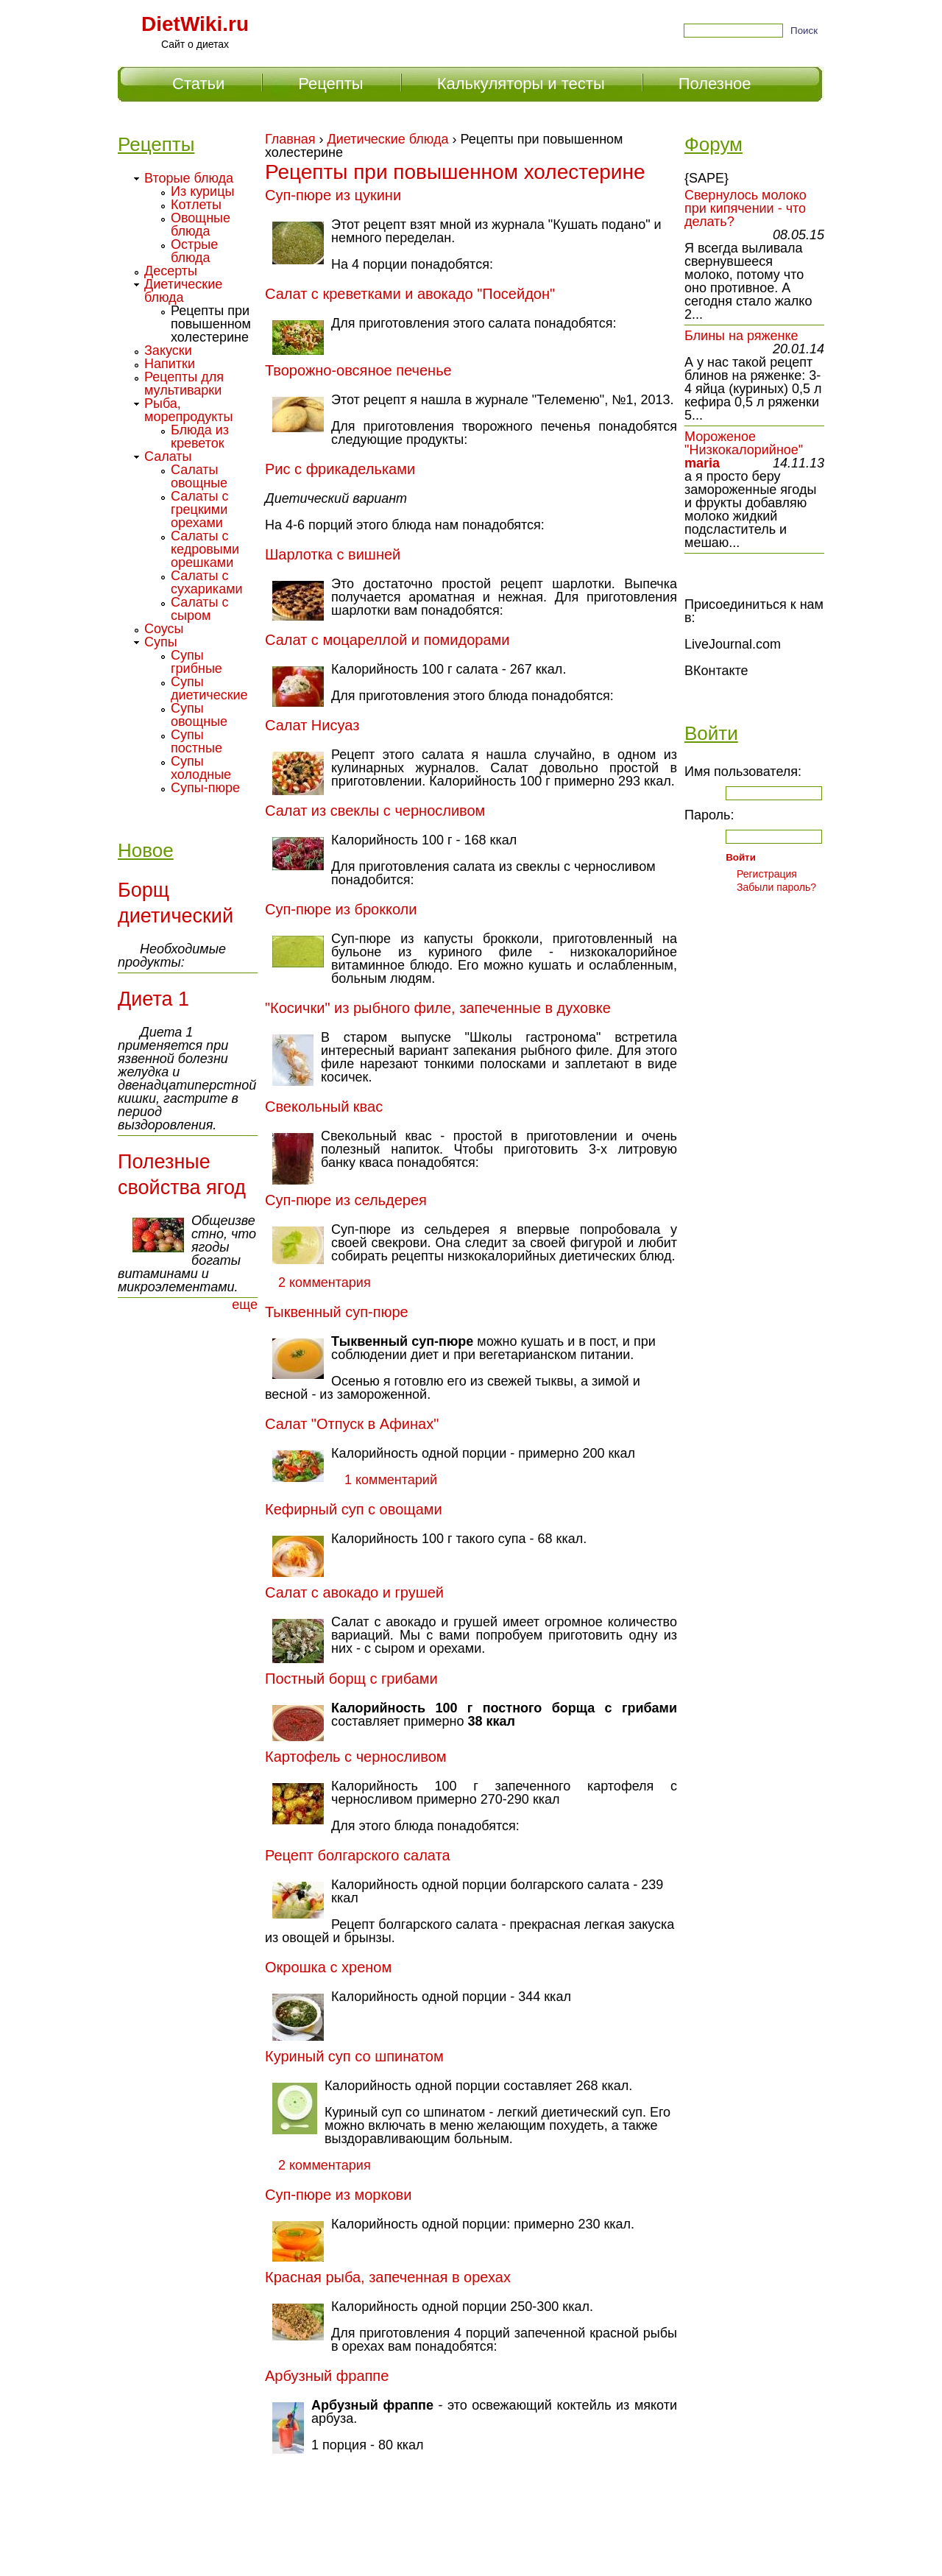 Image resolution: width=942 pixels, height=2576 pixels. I want to click on Котлеты, so click(196, 204).